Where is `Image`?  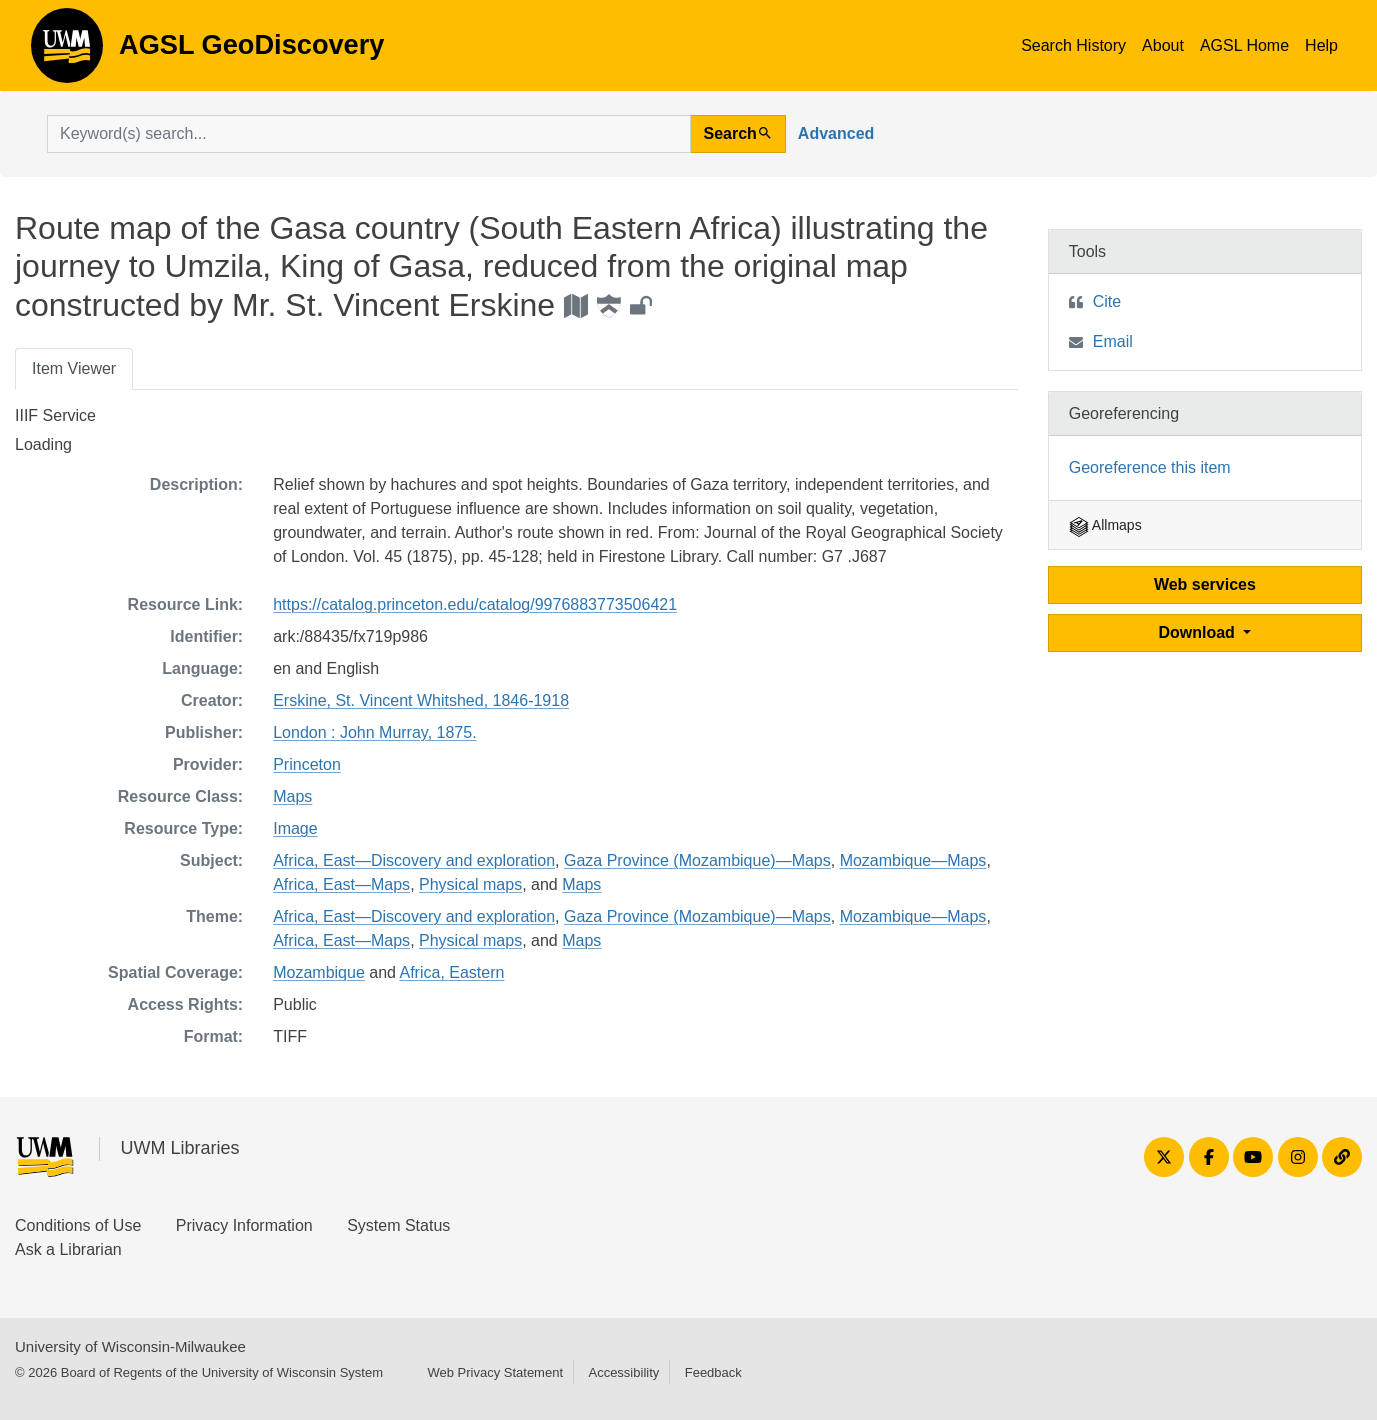 Image is located at coordinates (295, 828).